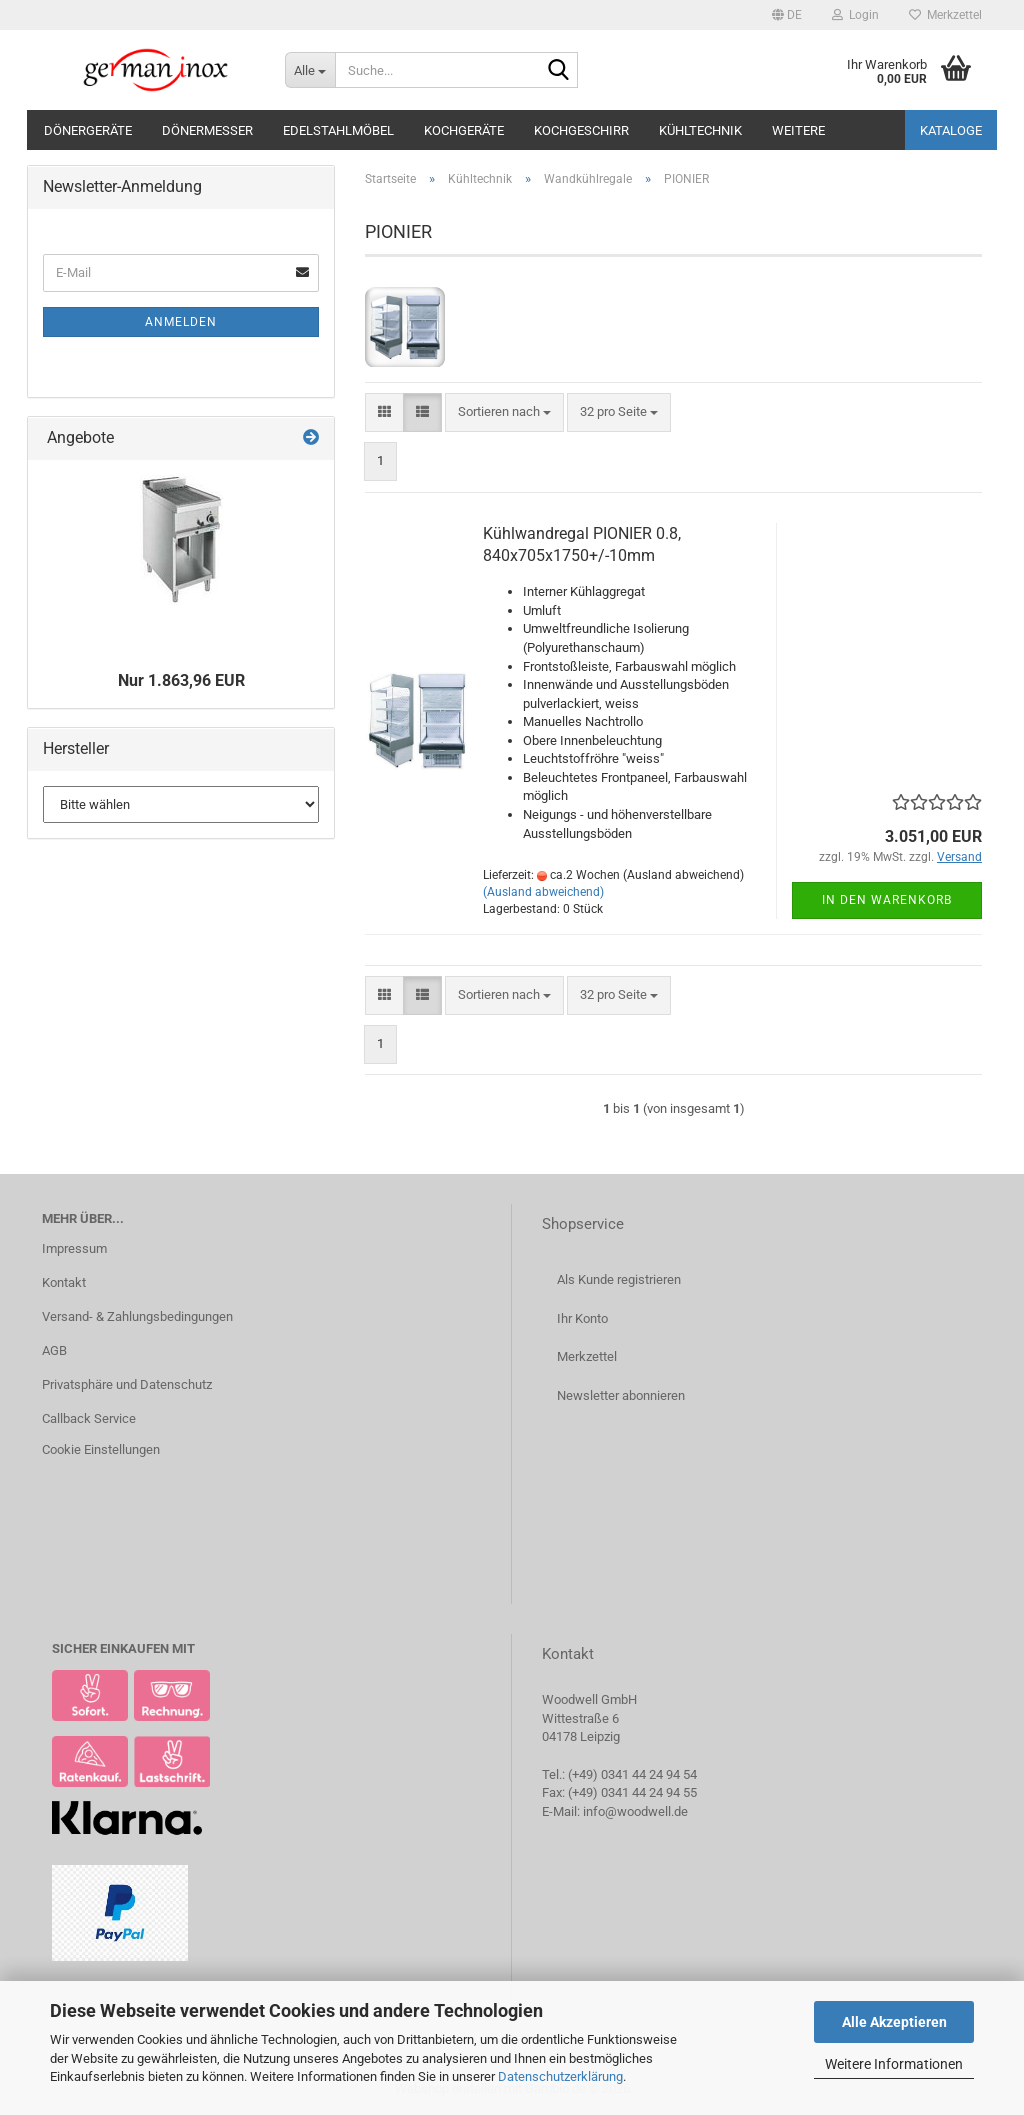 The width and height of the screenshot is (1024, 2115). What do you see at coordinates (951, 130) in the screenshot?
I see `Kataloge` at bounding box center [951, 130].